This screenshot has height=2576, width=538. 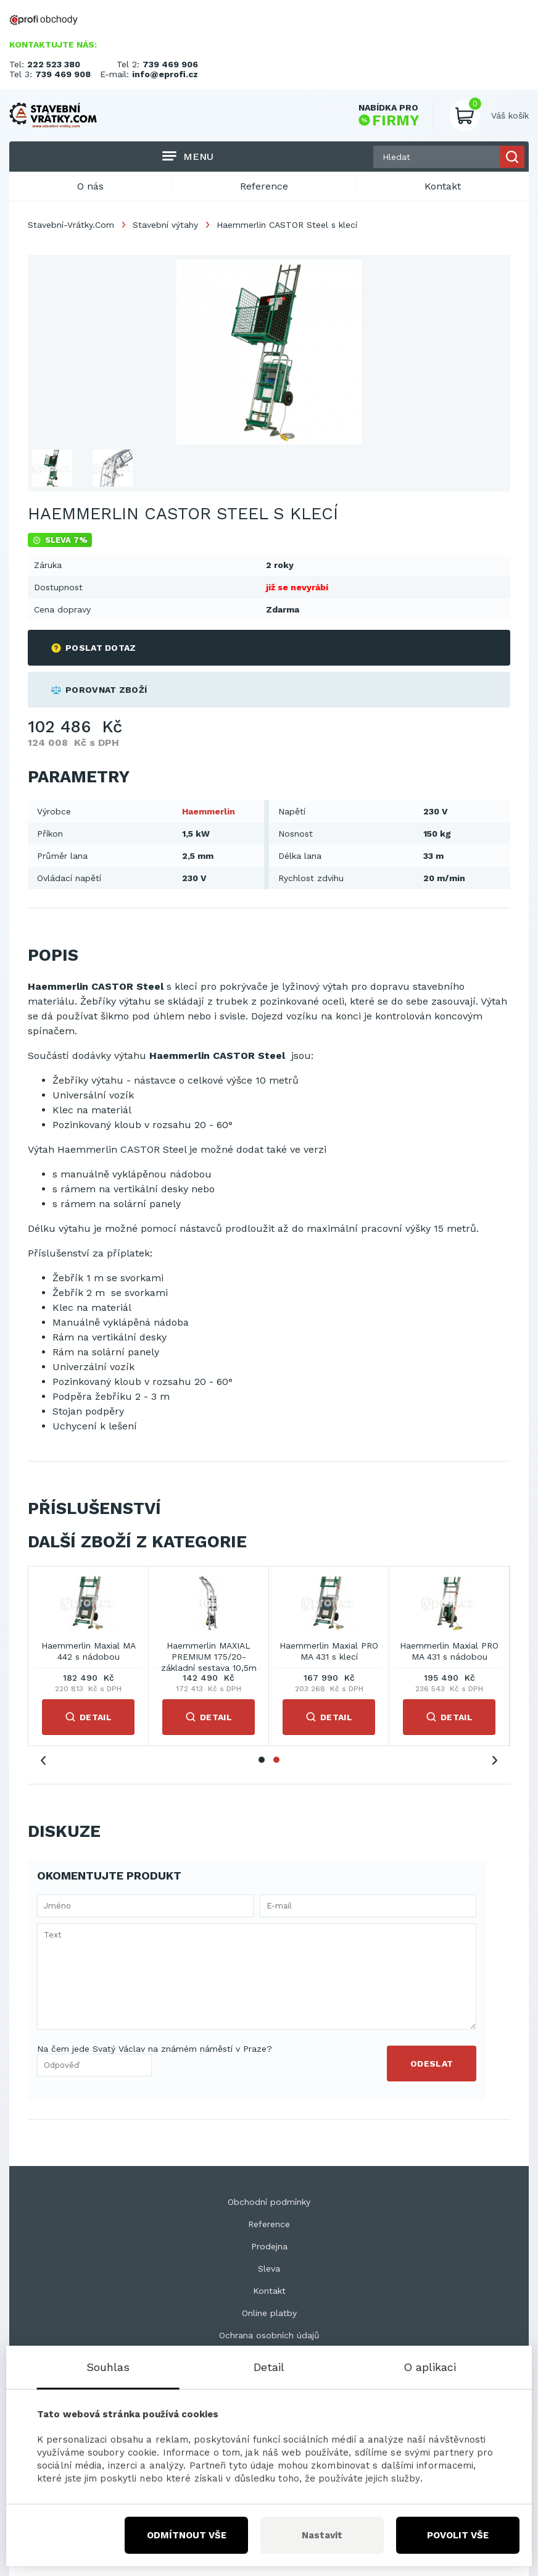 What do you see at coordinates (165, 74) in the screenshot?
I see `info@eprofi.cz` at bounding box center [165, 74].